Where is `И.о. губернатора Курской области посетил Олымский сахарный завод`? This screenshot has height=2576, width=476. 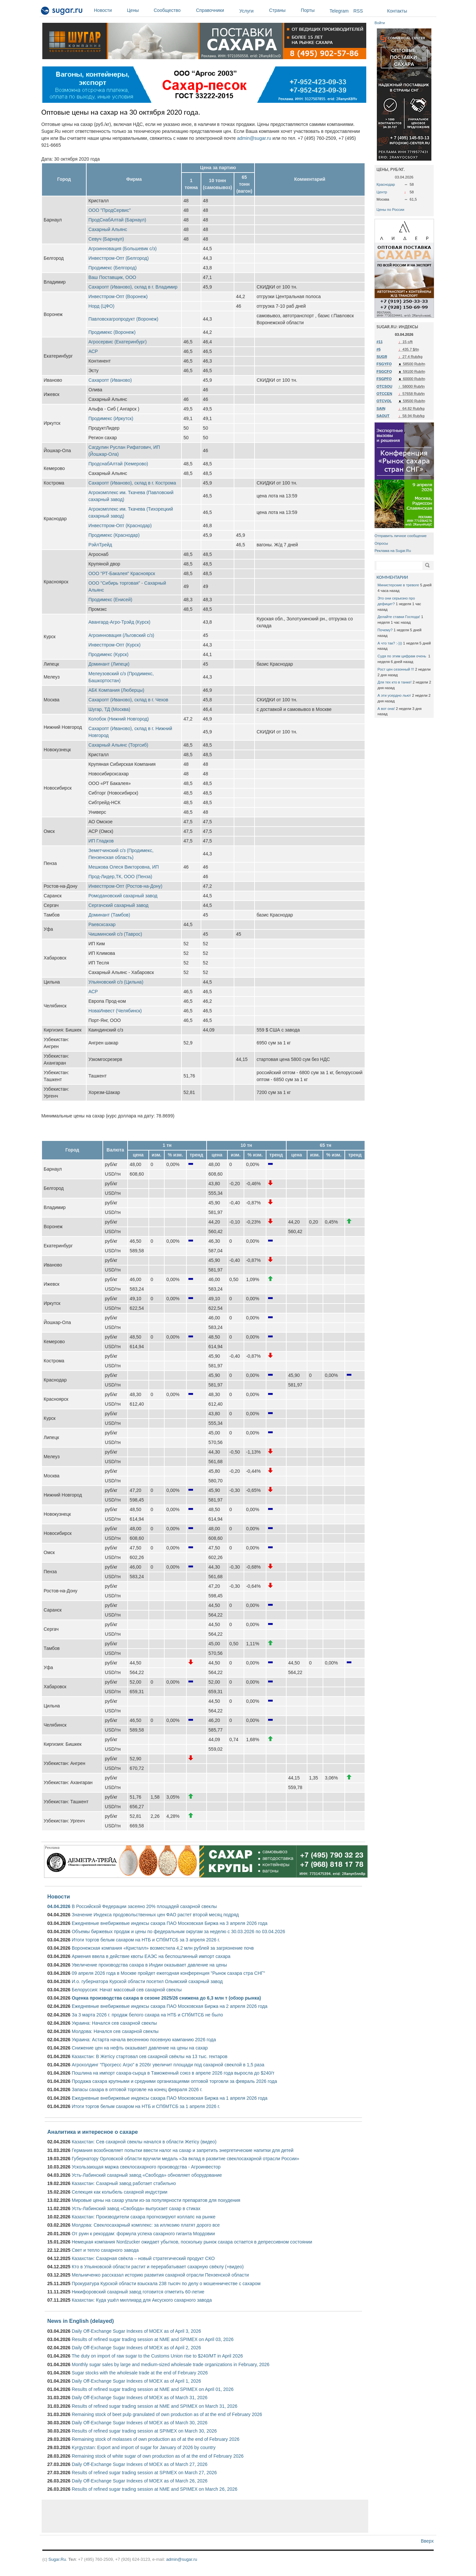 И.о. губернатора Курской области посетил Олымский сахарный завод is located at coordinates (147, 1981).